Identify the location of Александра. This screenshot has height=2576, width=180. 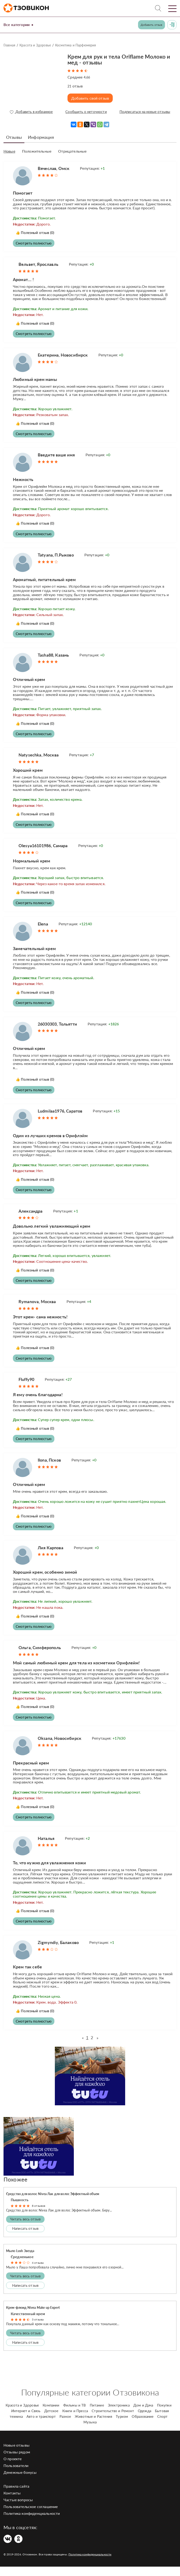
(31, 1215).